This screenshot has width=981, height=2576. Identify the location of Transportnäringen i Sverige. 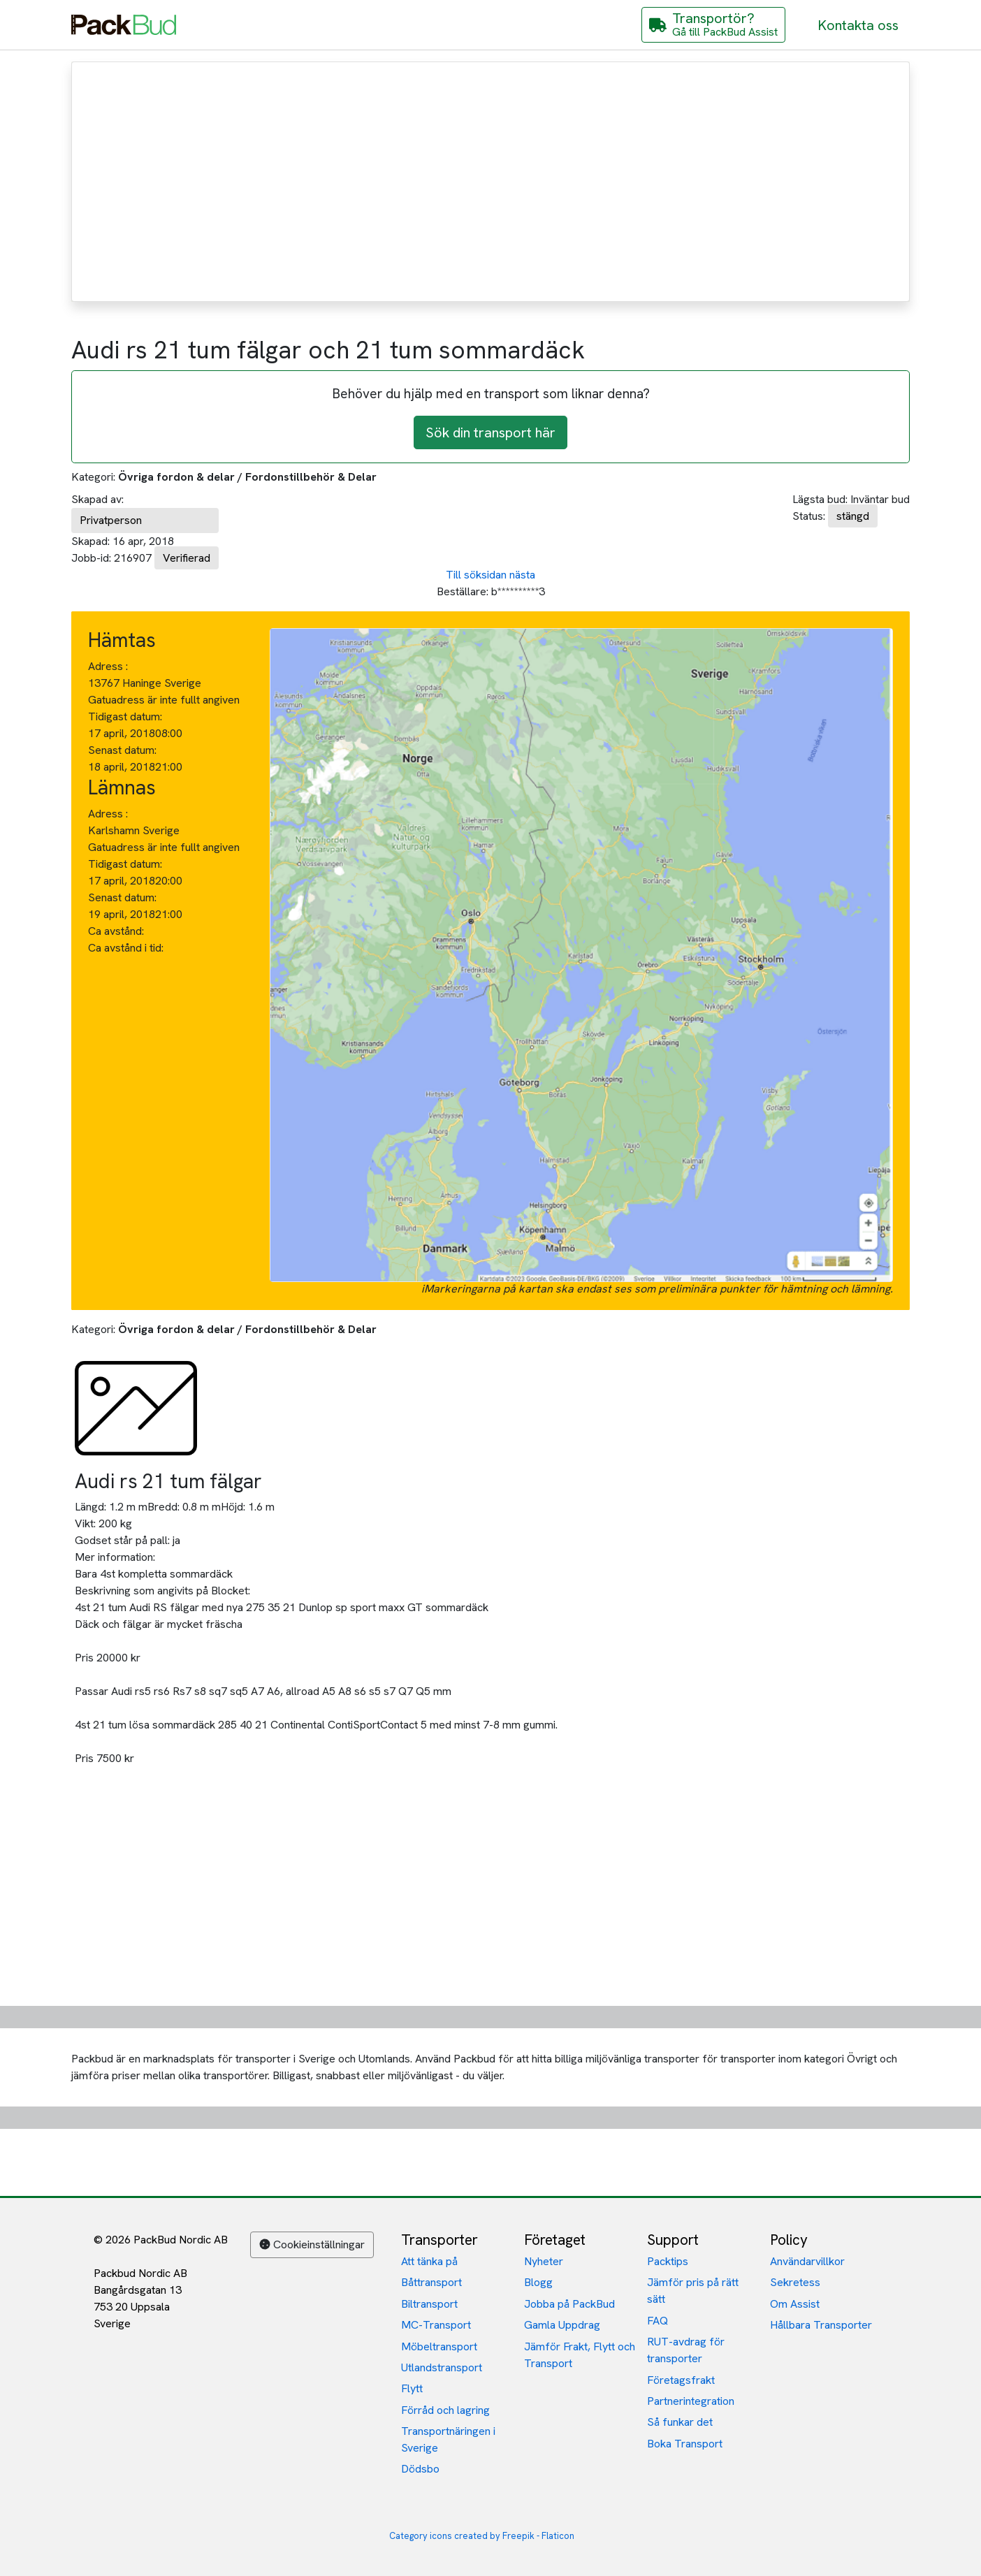
(448, 2439).